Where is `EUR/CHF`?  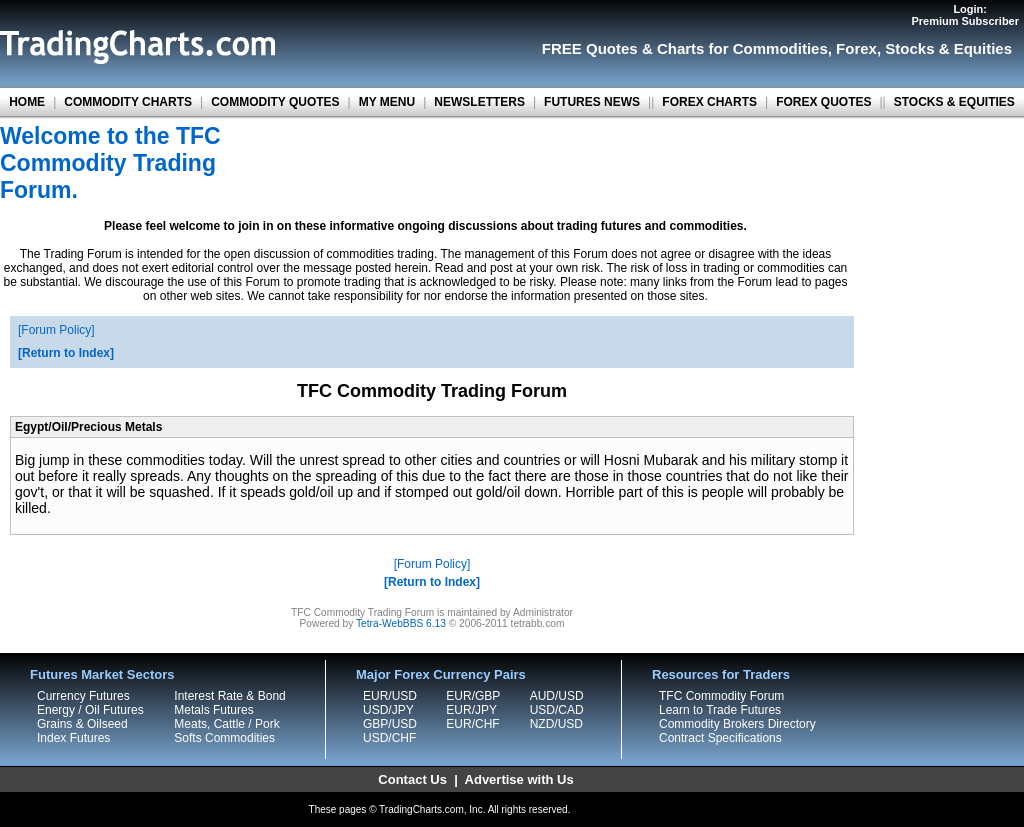 EUR/CHF is located at coordinates (472, 724).